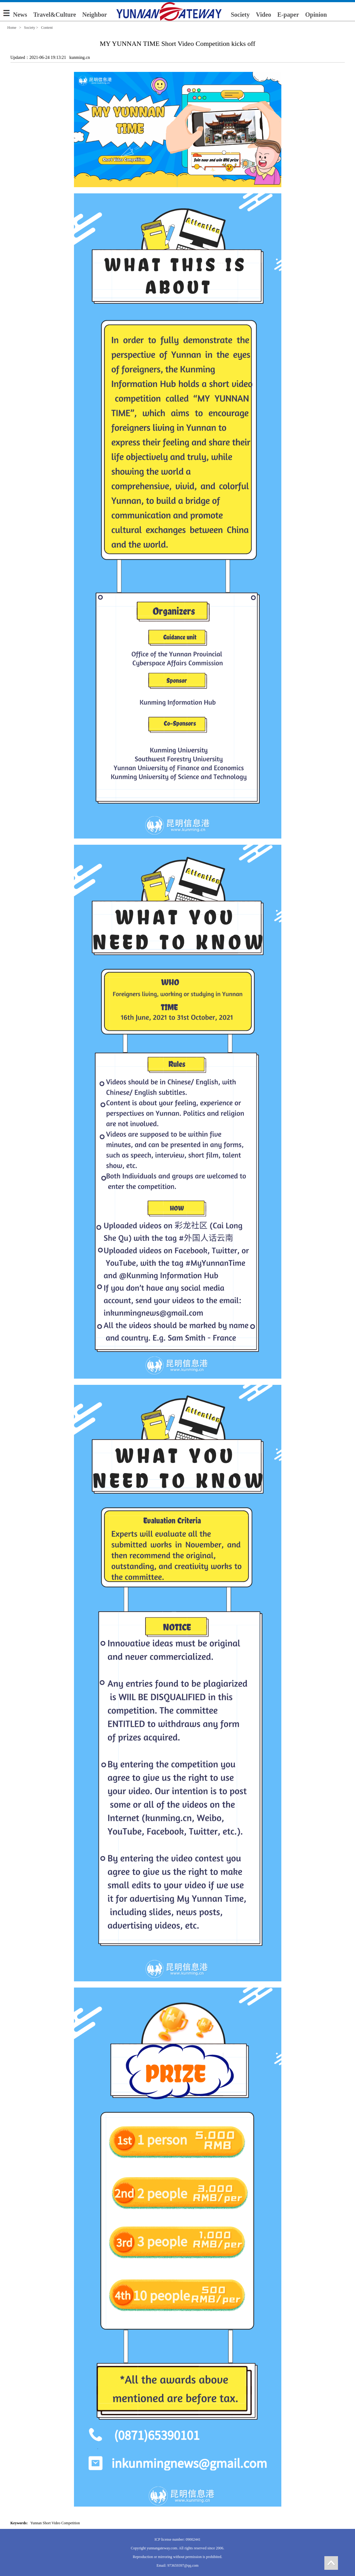  I want to click on News, so click(20, 14).